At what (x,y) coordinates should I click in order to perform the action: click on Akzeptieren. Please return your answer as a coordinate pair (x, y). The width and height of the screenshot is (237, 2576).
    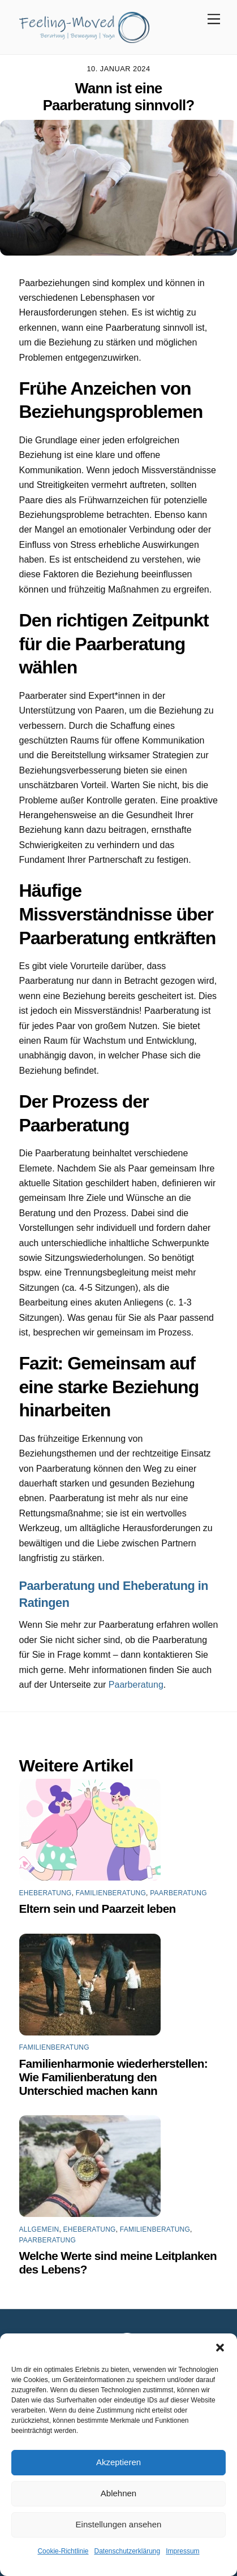
    Looking at the image, I should click on (118, 2462).